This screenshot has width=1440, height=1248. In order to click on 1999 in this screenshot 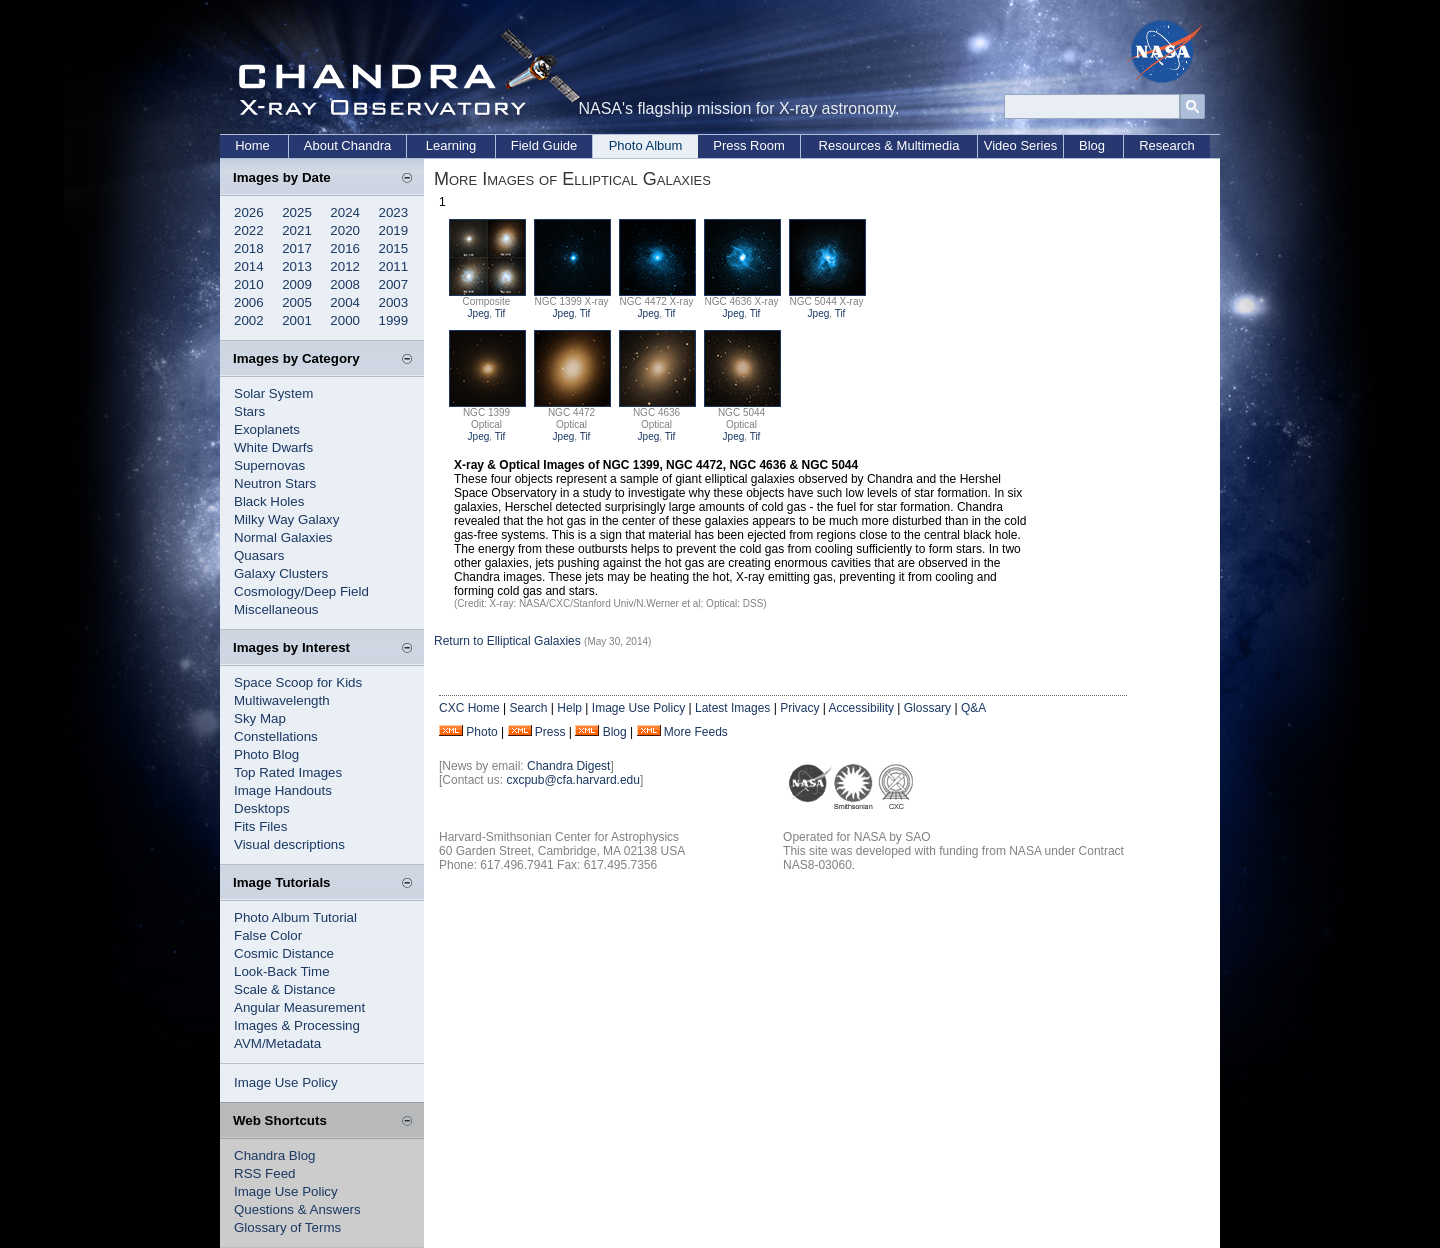, I will do `click(394, 320)`.